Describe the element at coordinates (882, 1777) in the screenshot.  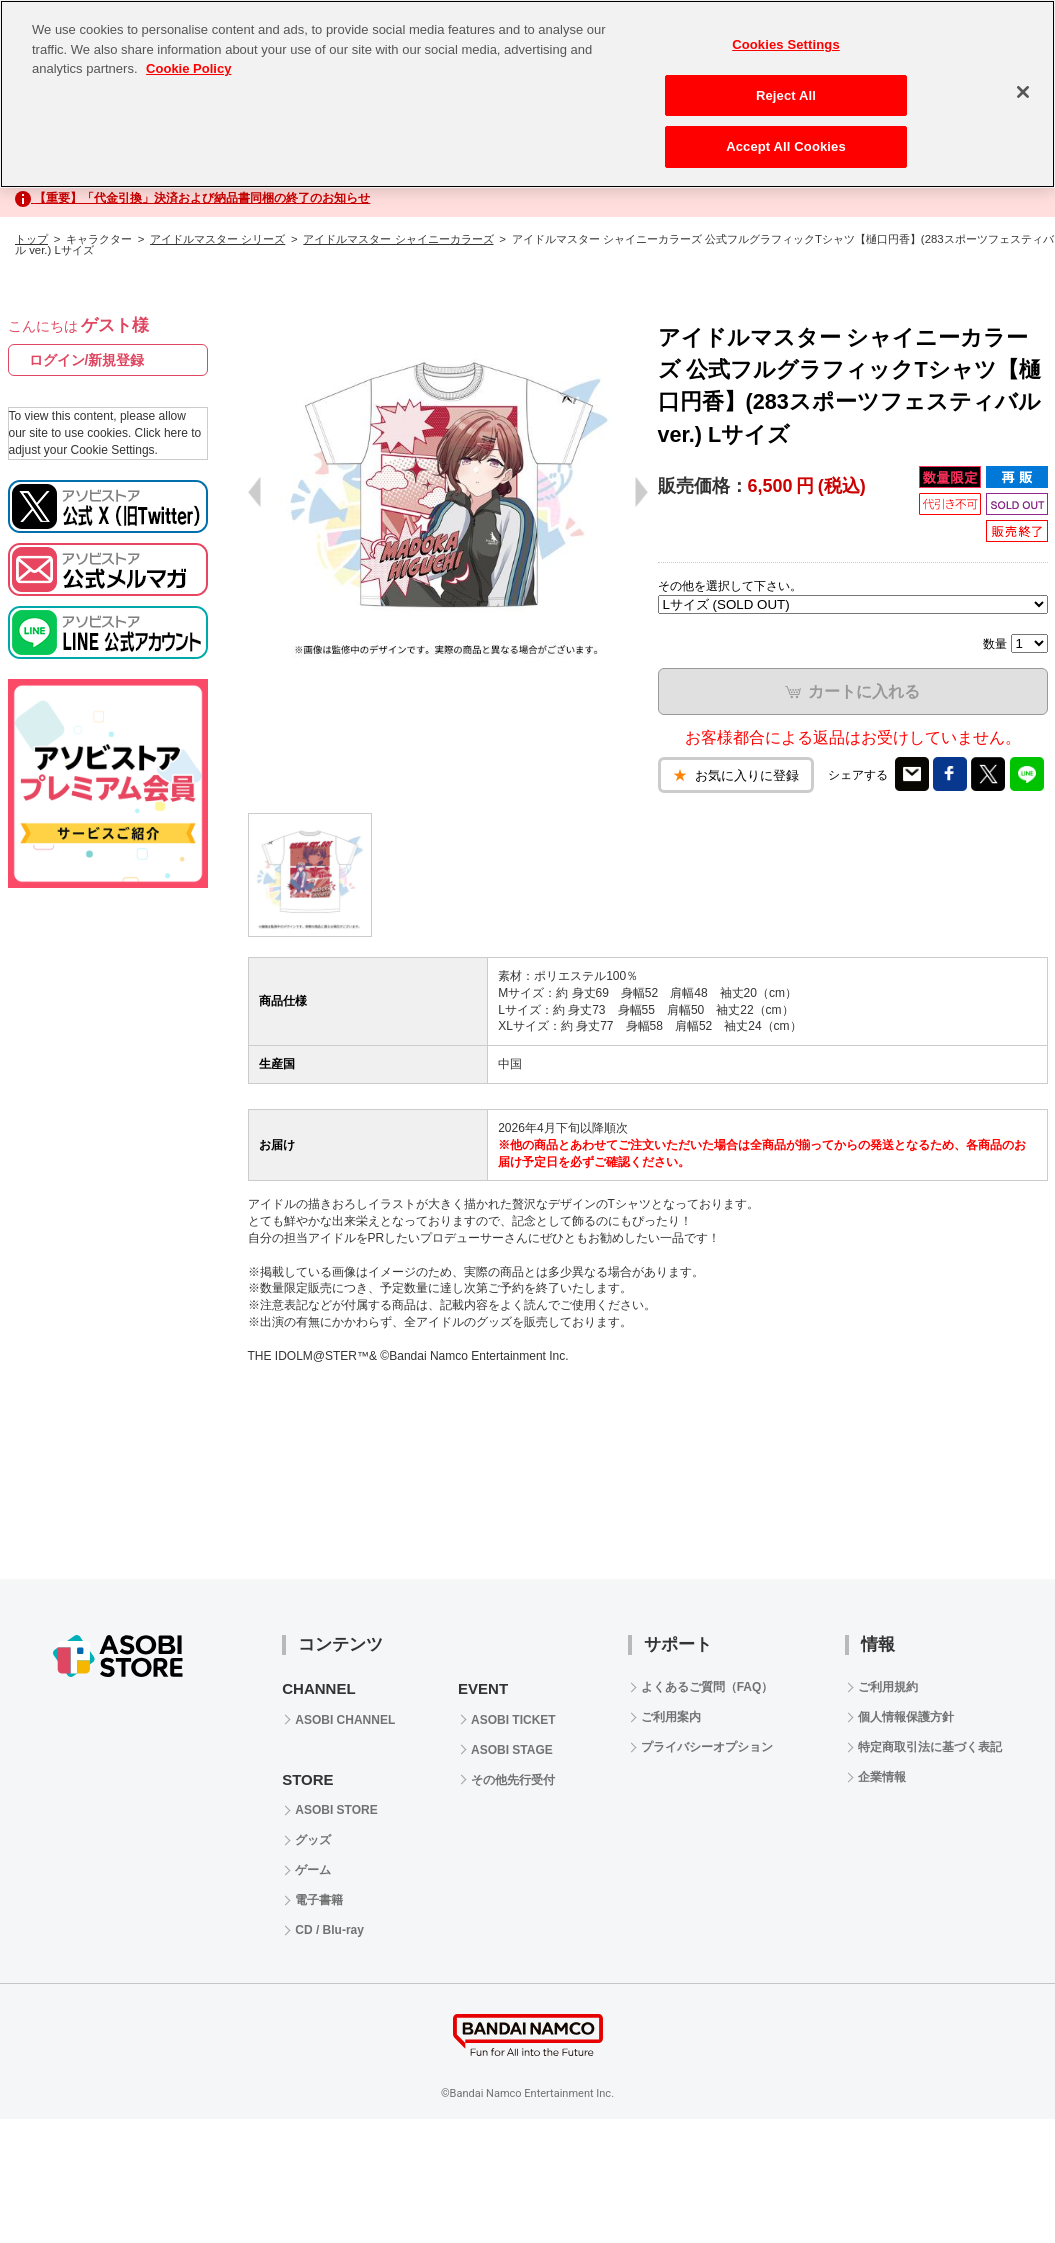
I see `企業情報` at that location.